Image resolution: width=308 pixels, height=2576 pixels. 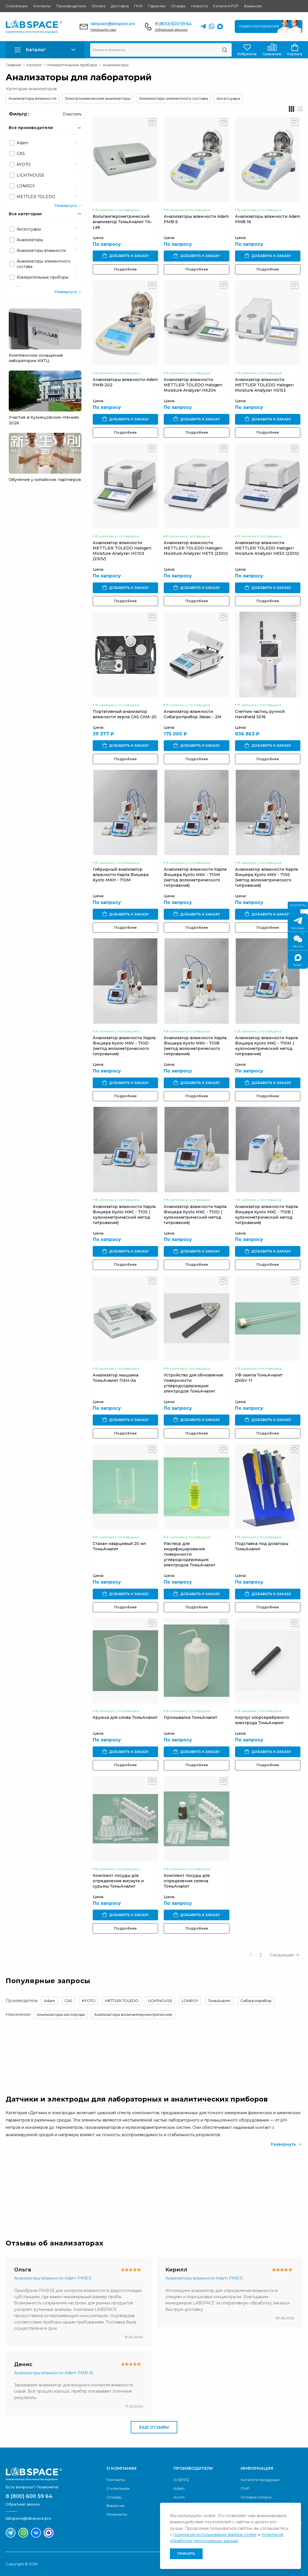 I want to click on Принять, so click(x=186, y=2553).